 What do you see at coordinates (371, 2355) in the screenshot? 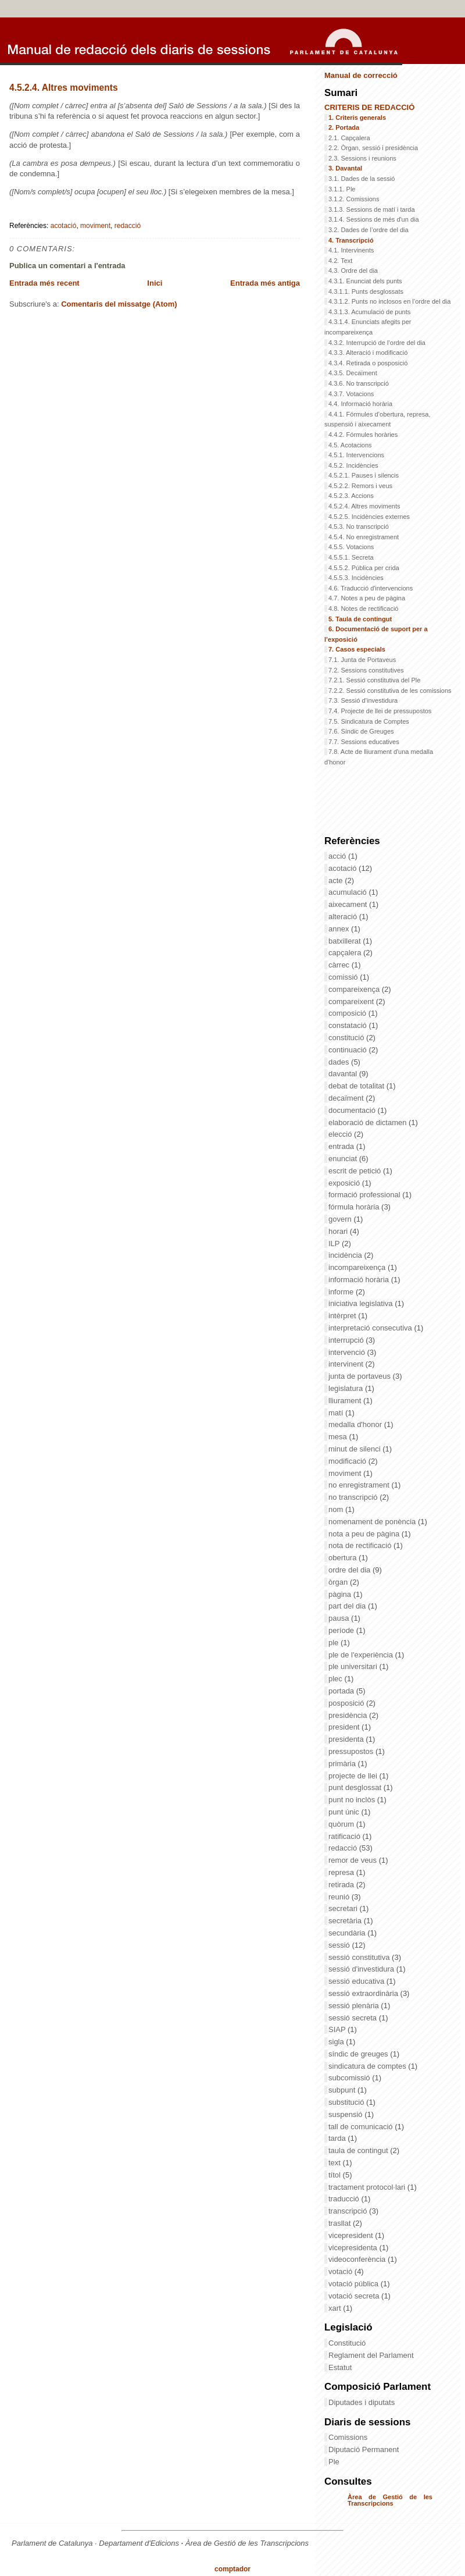
I see `Reglament del Parlament` at bounding box center [371, 2355].